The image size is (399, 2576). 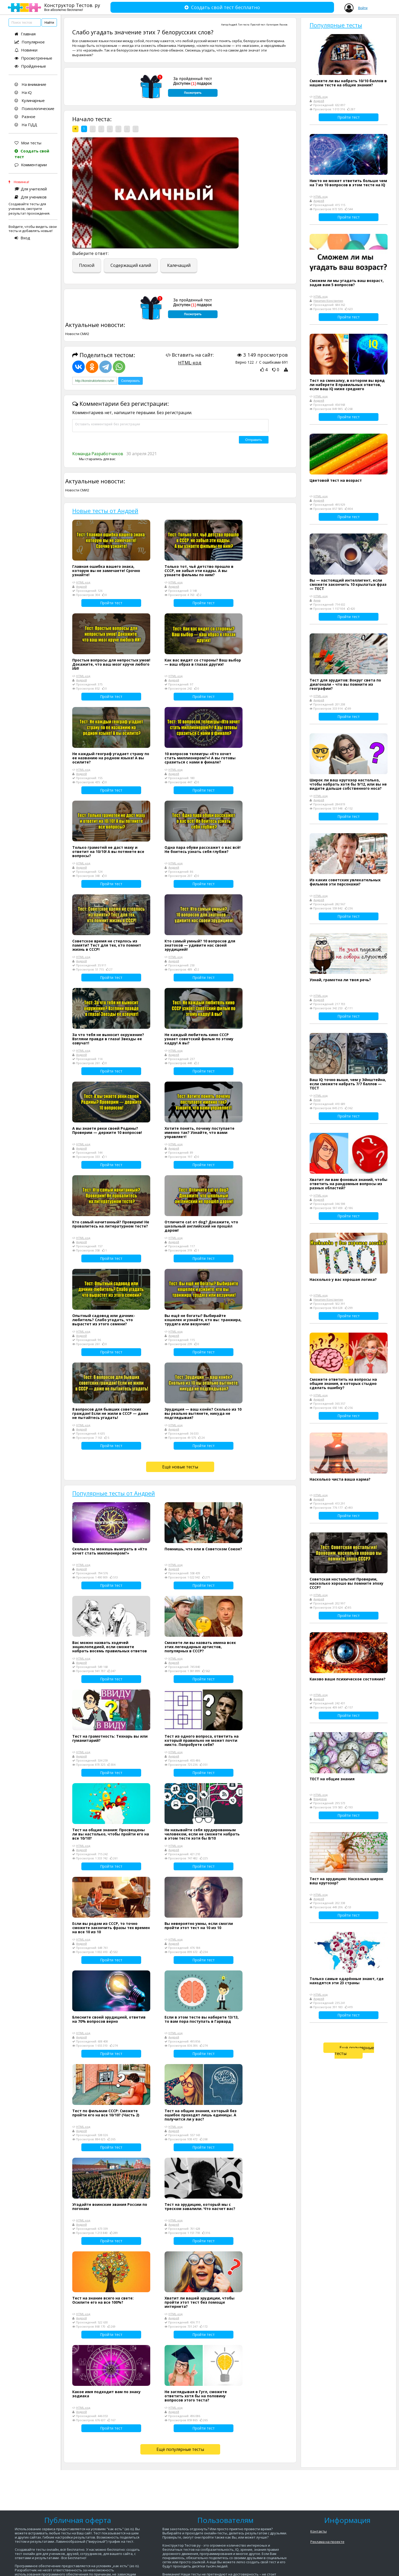 What do you see at coordinates (189, 362) in the screenshot?
I see `HTML-код` at bounding box center [189, 362].